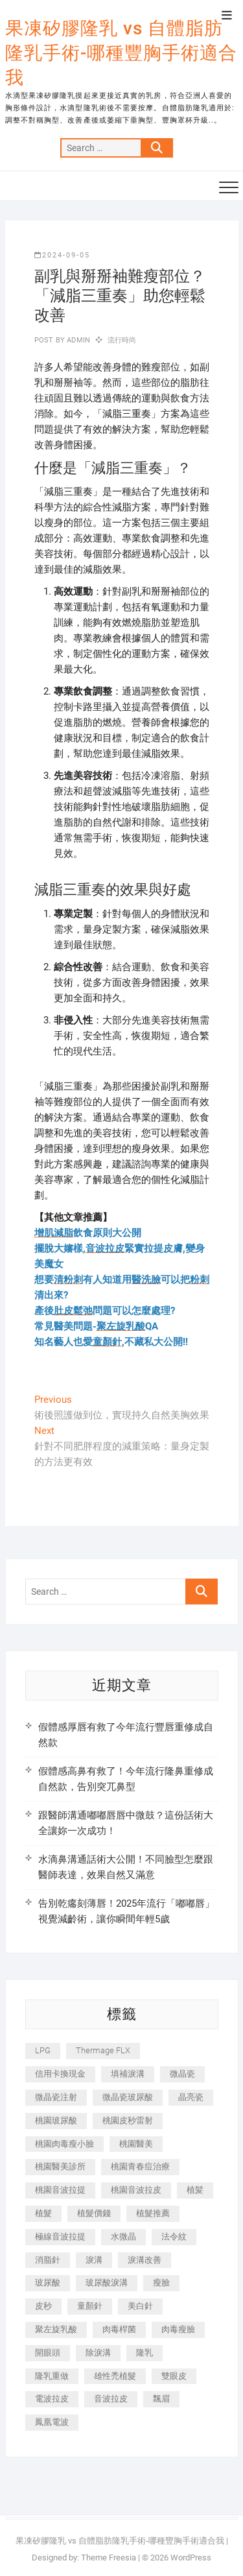 This screenshot has height=2576, width=243. Describe the element at coordinates (136, 2144) in the screenshot. I see `桃園醫美 [桃園醫美 (300 個項目)]` at that location.